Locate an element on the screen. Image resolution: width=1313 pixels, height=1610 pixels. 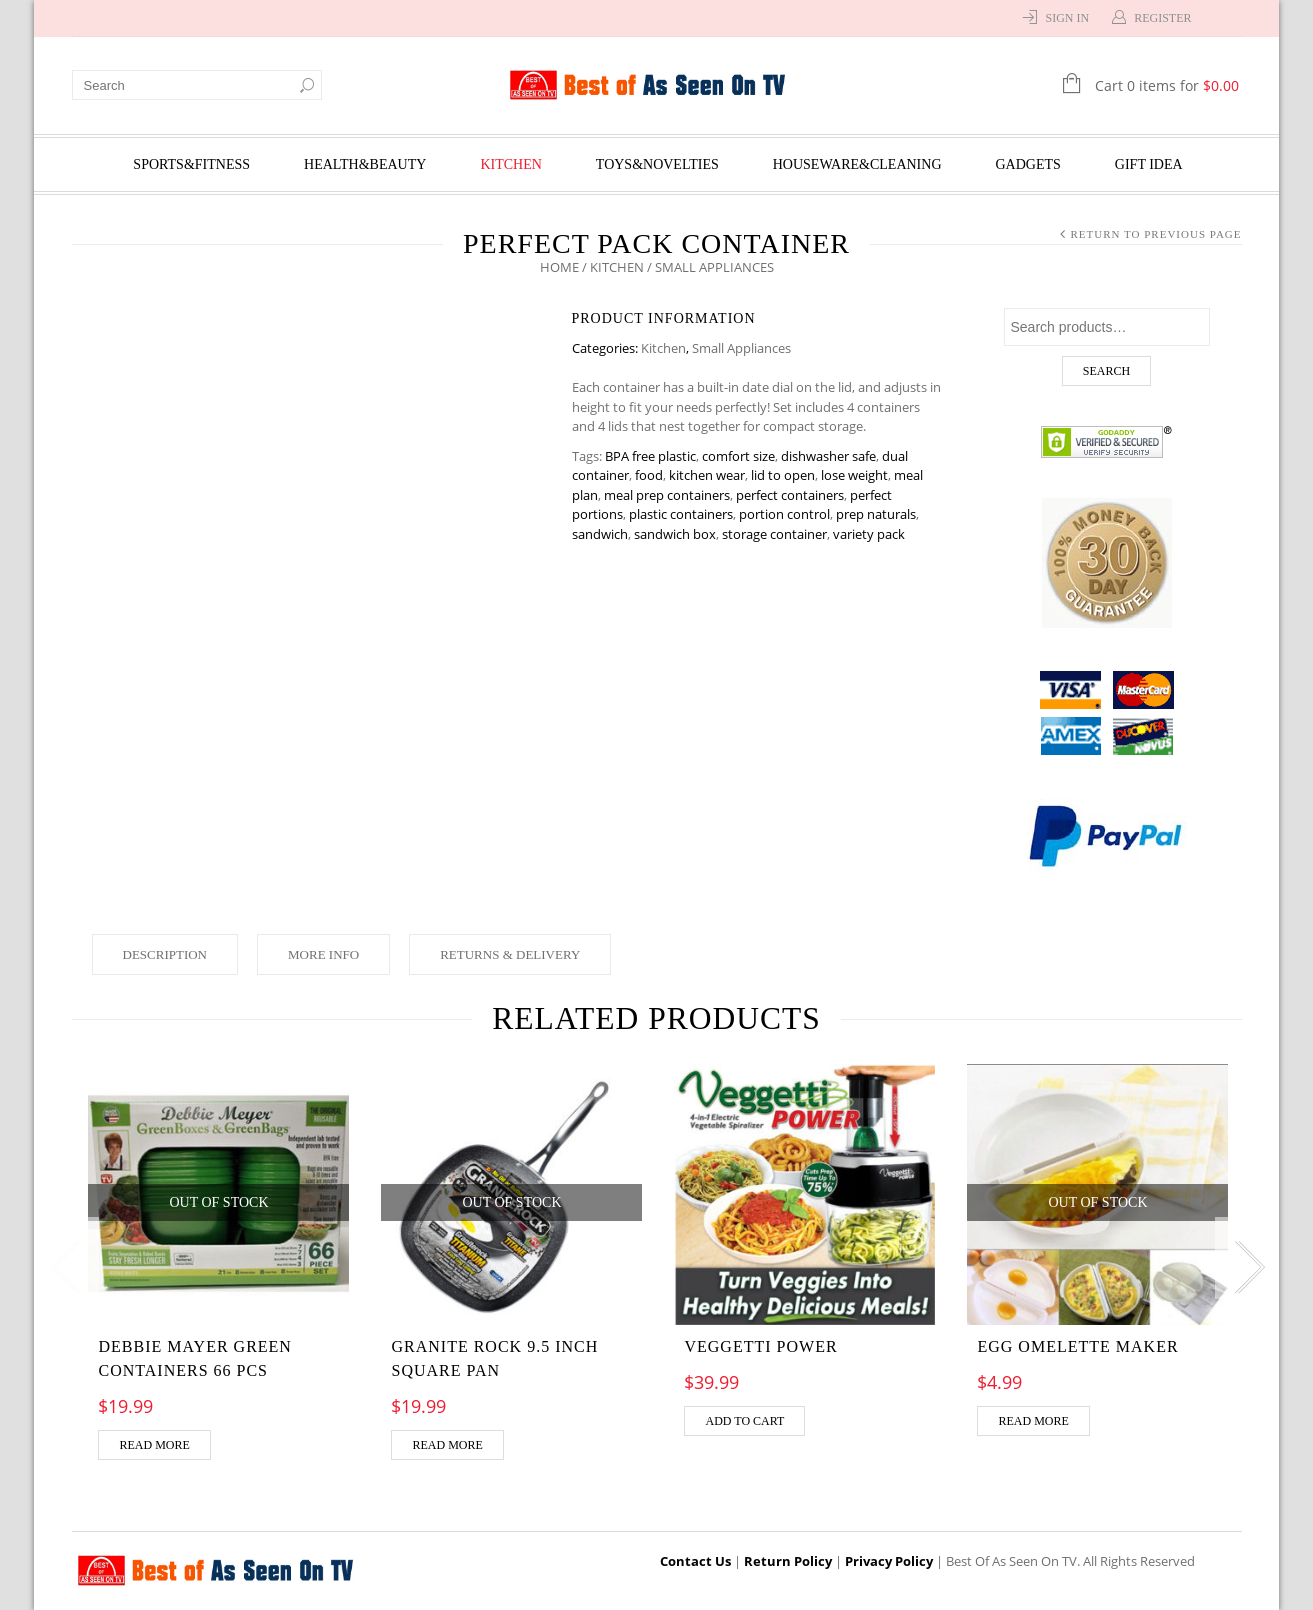
Register is located at coordinates (1162, 18).